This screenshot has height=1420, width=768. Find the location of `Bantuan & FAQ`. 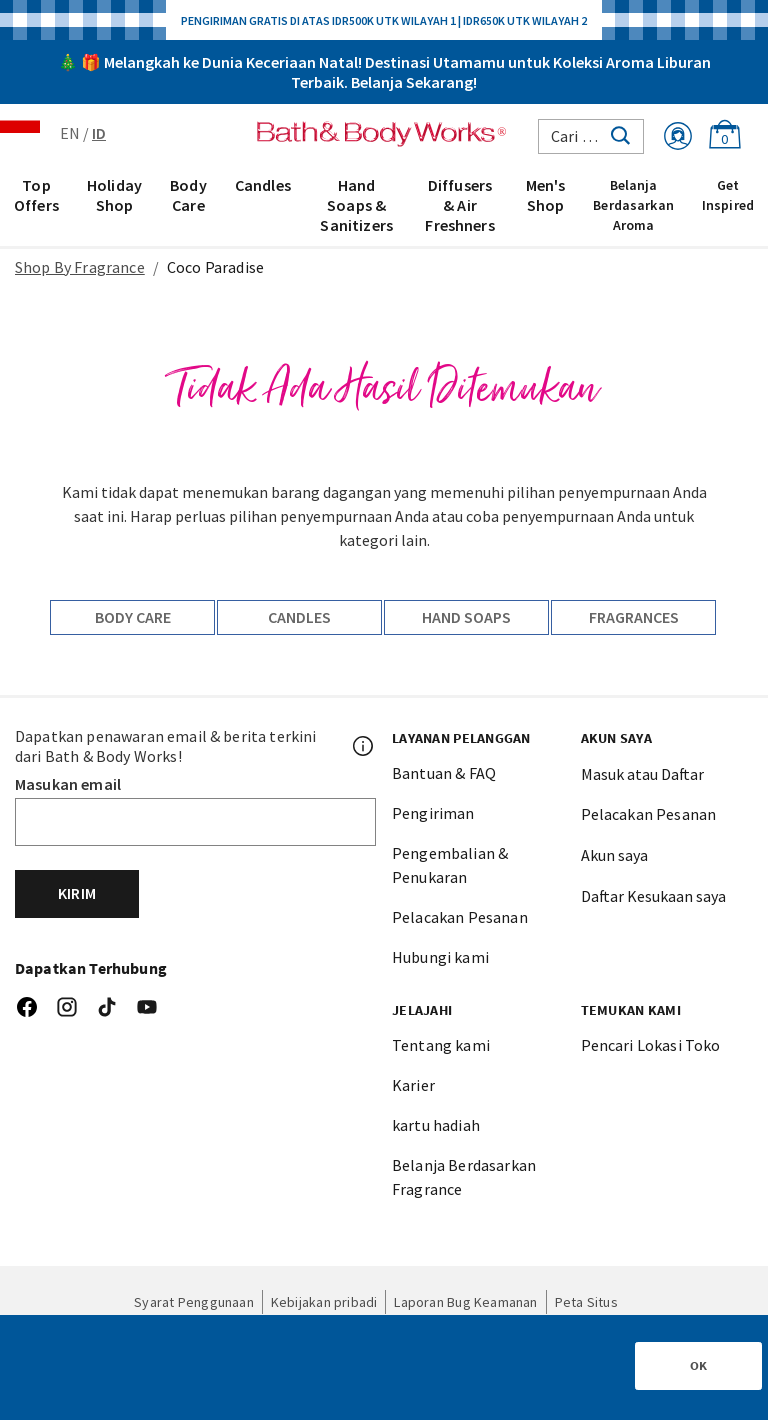

Bantuan & FAQ is located at coordinates (444, 773).